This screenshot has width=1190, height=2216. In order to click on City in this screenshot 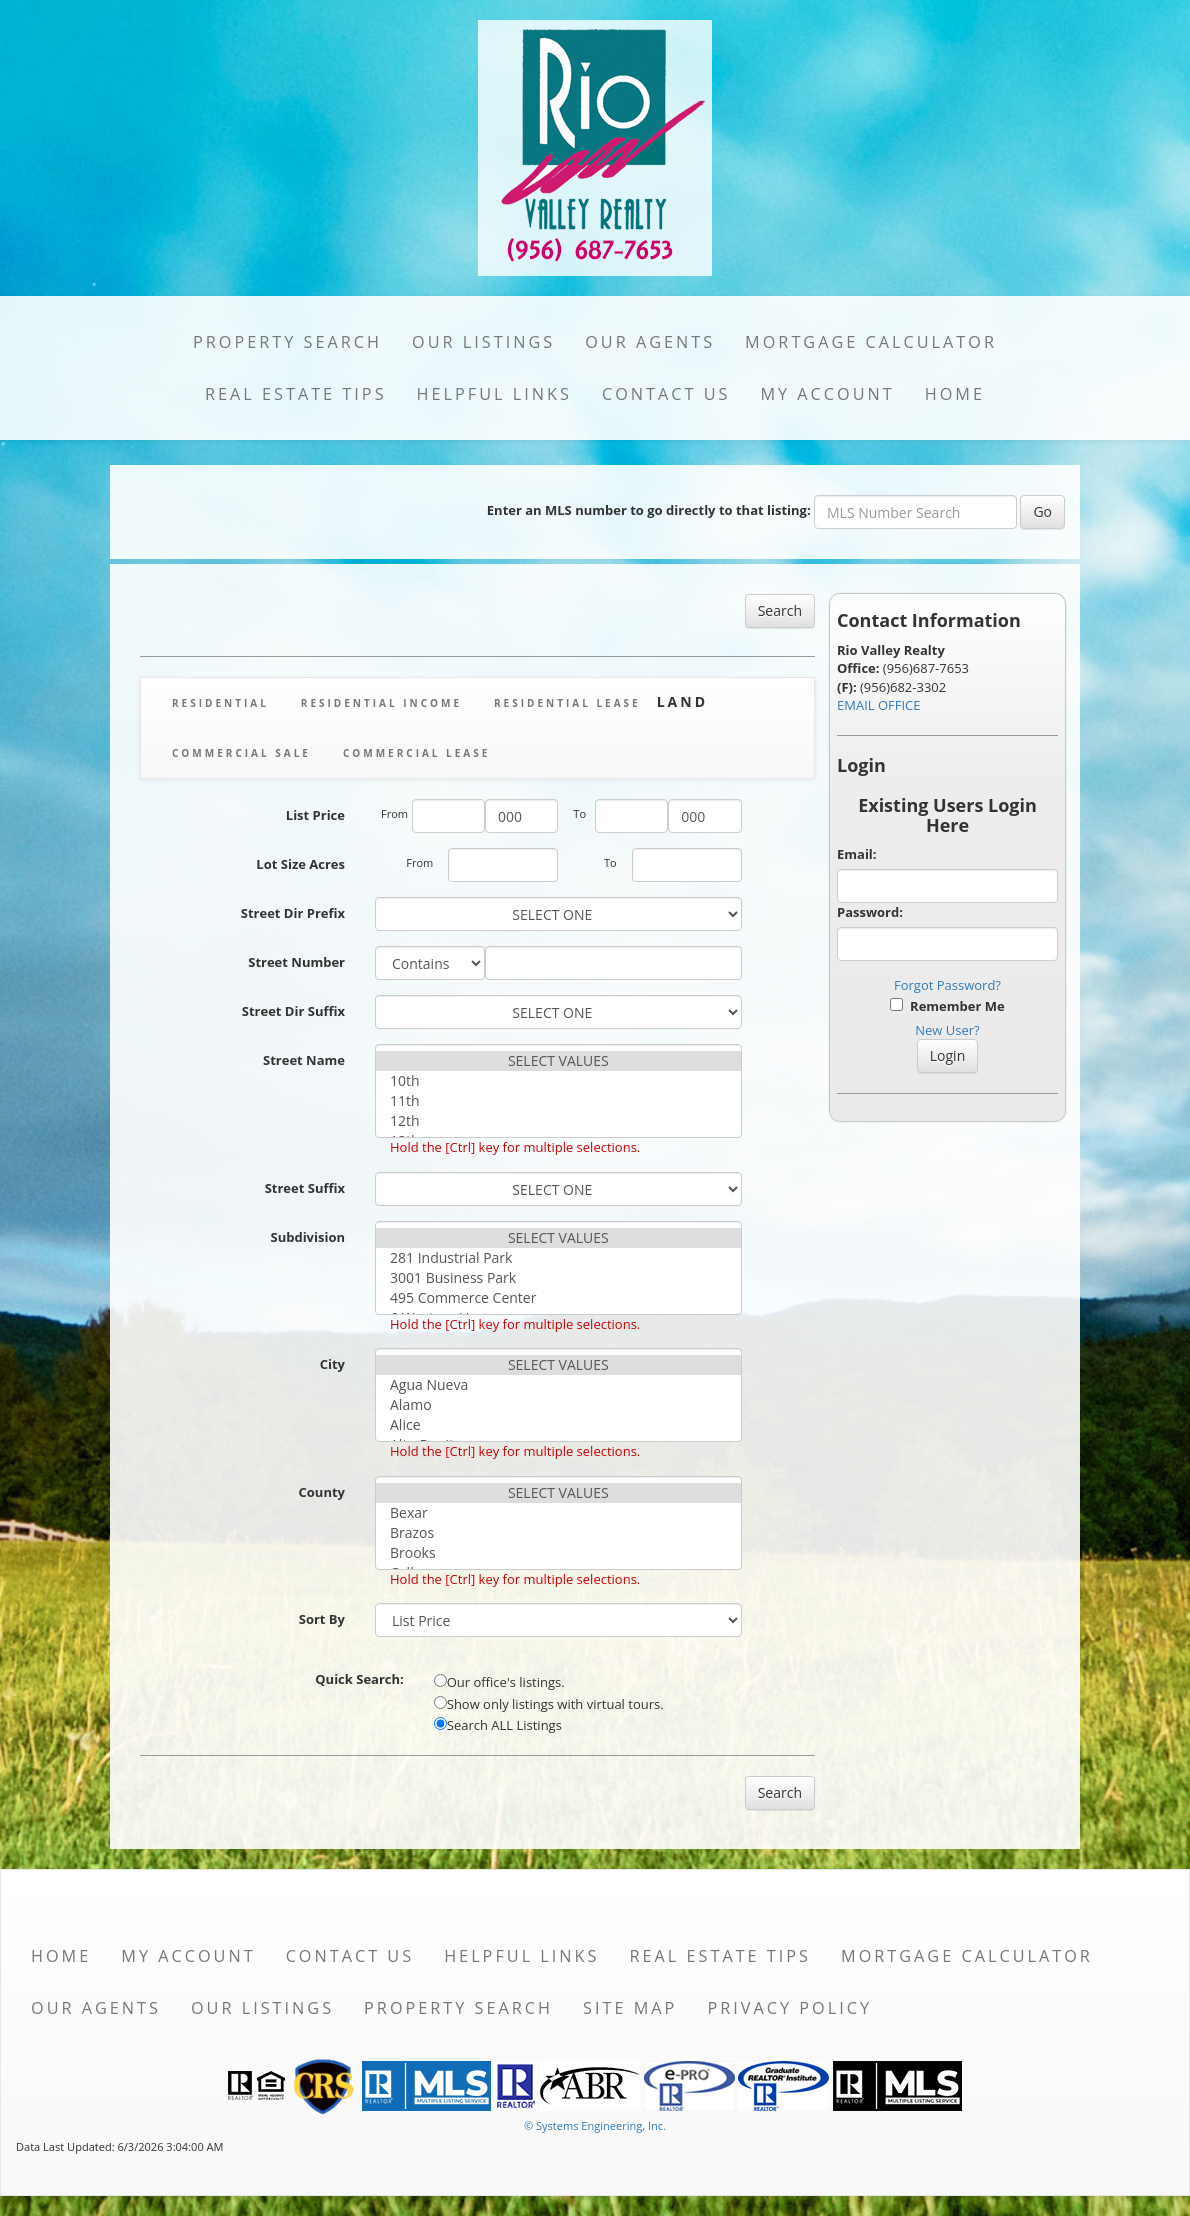, I will do `click(332, 1364)`.